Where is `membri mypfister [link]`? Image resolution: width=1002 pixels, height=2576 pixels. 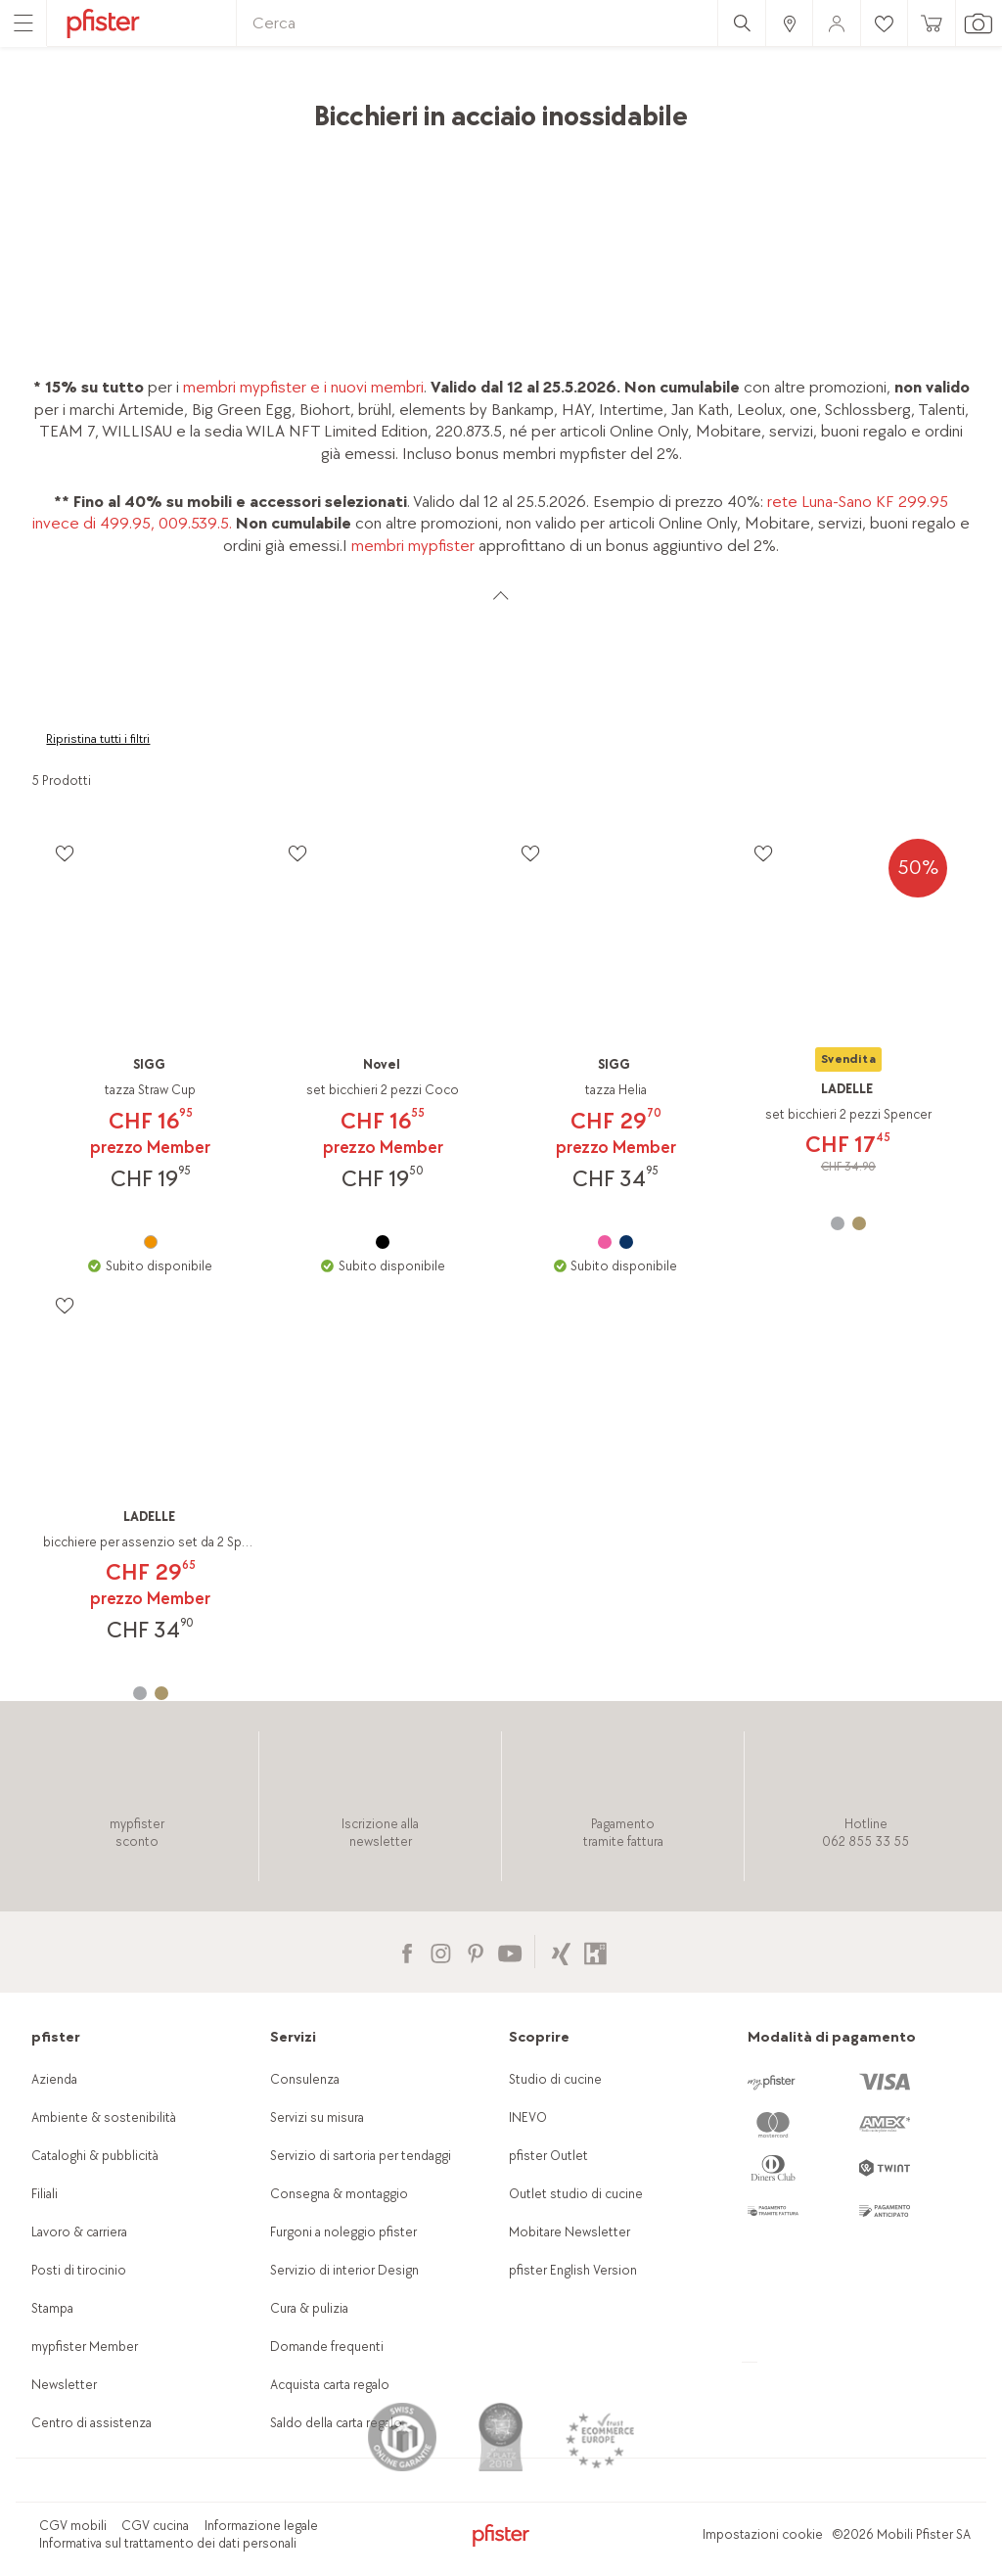 membri mypfister [link] is located at coordinates (413, 545).